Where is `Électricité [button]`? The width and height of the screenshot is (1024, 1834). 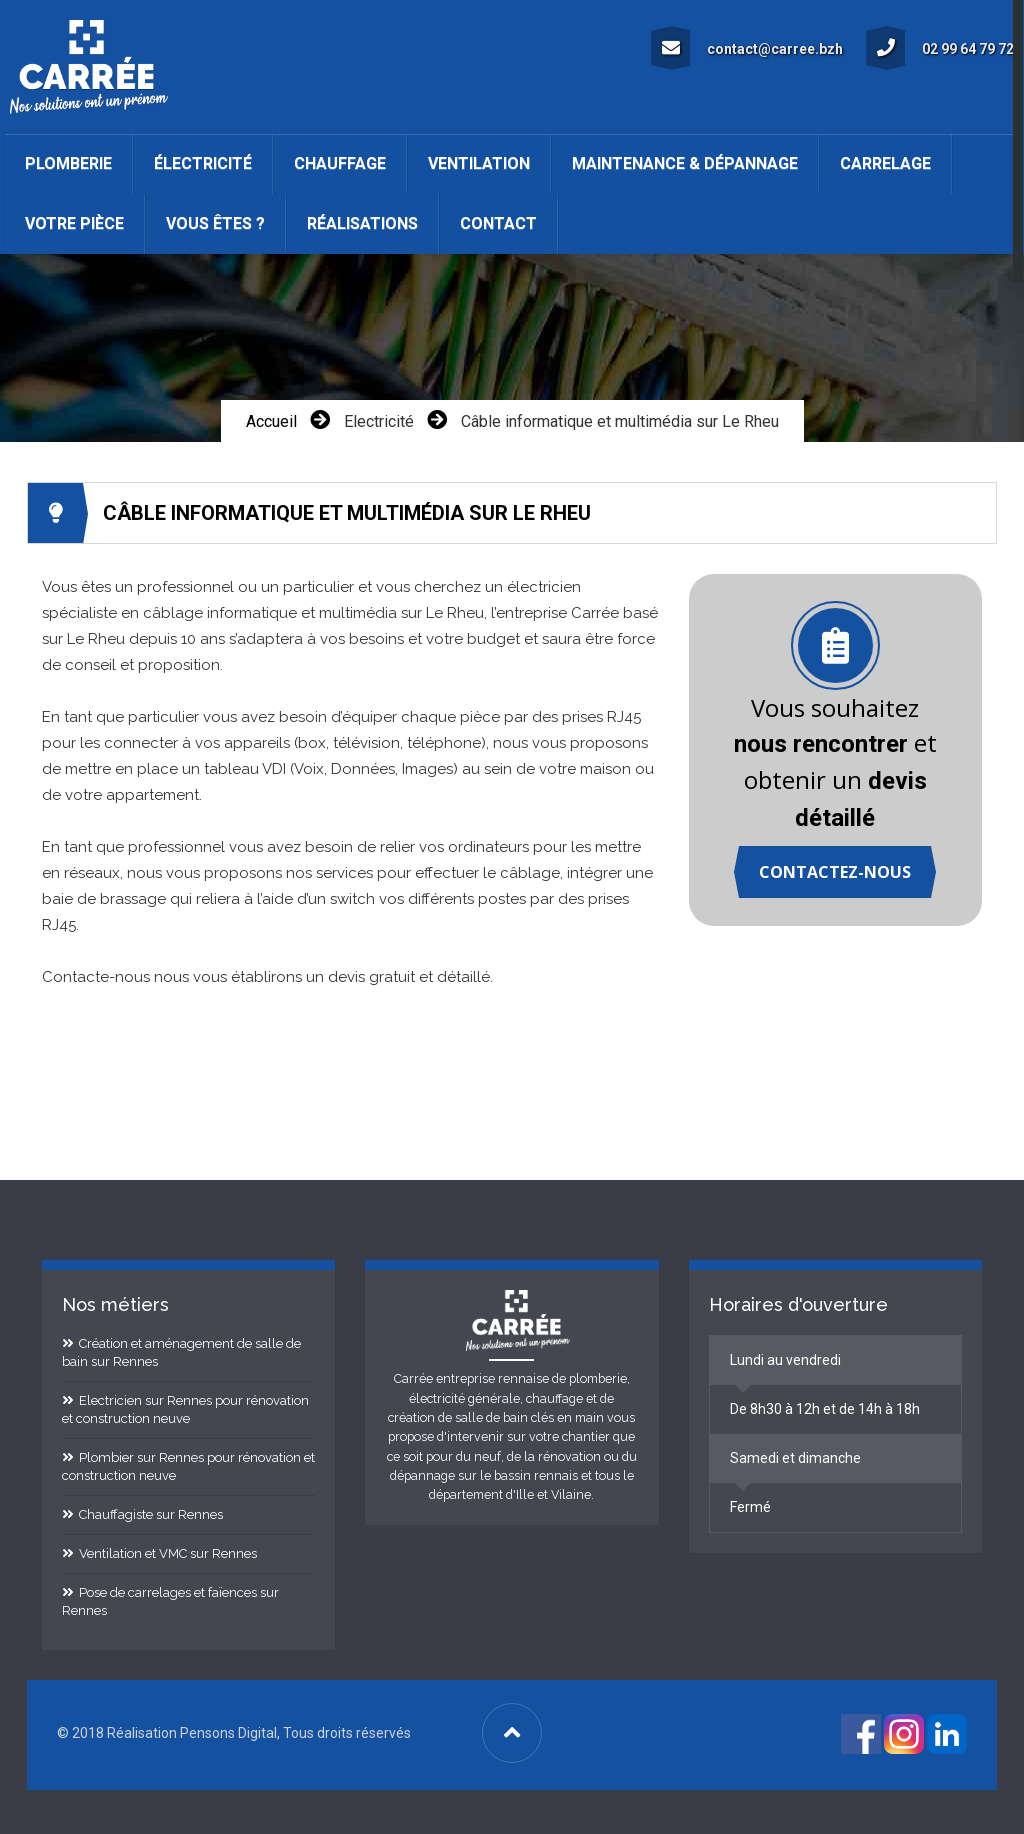 Électricité [button] is located at coordinates (203, 163).